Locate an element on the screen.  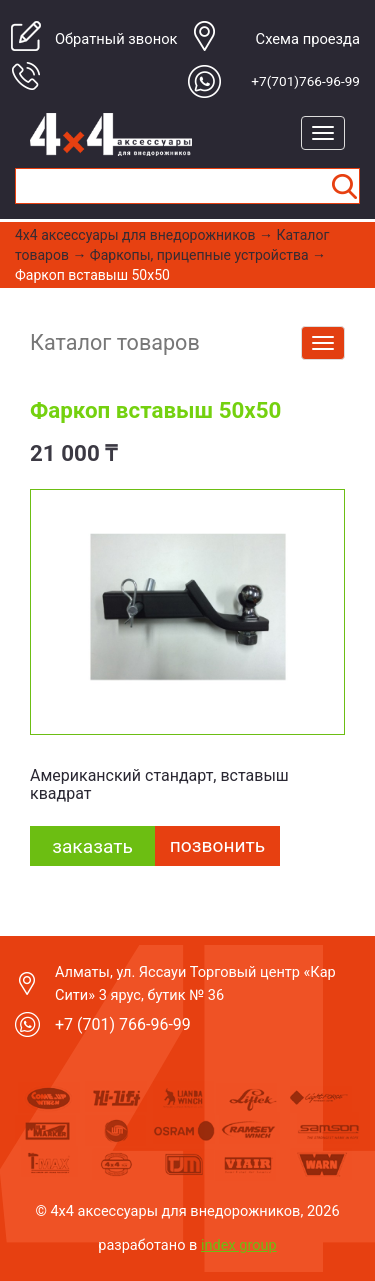
index group is located at coordinates (239, 1245).